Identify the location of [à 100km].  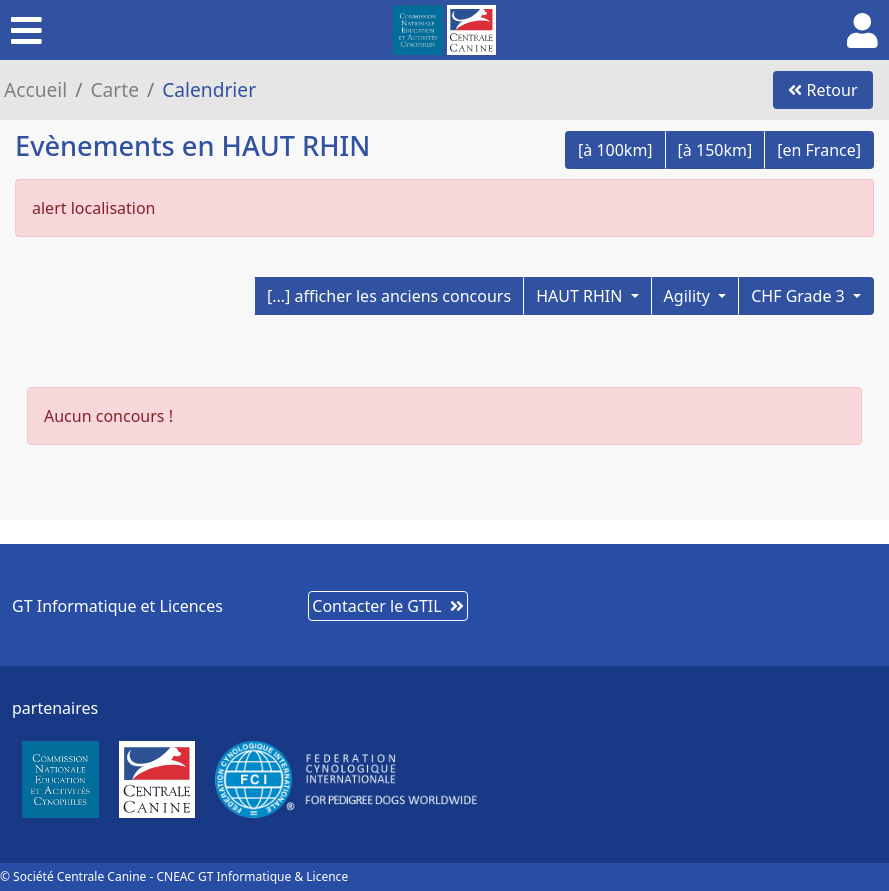
(615, 150).